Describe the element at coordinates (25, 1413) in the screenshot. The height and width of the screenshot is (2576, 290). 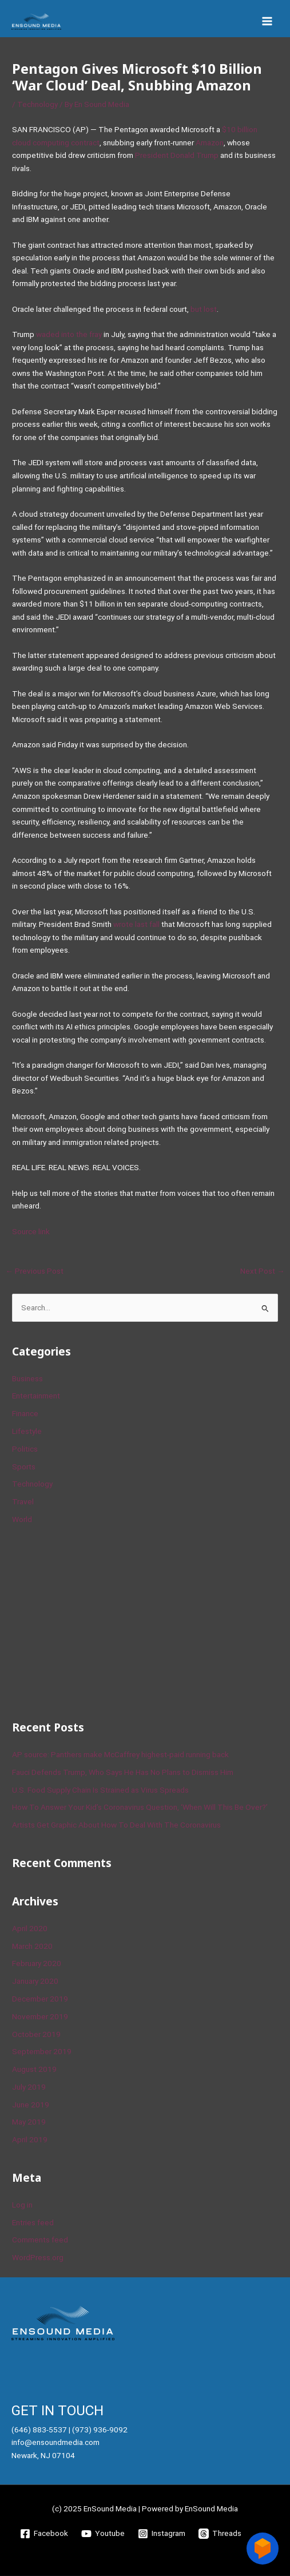
I see `Finance` at that location.